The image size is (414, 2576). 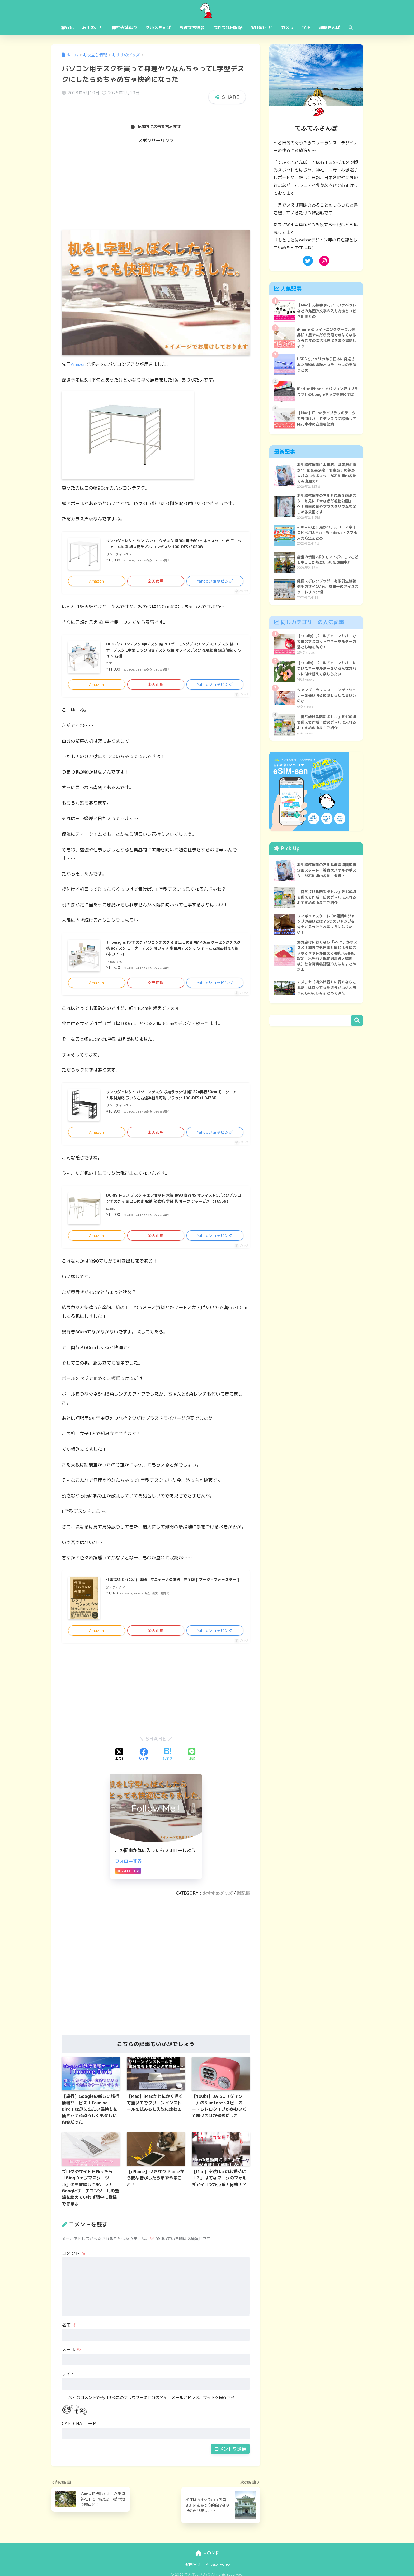 I want to click on Privacy Policy, so click(x=218, y=2571).